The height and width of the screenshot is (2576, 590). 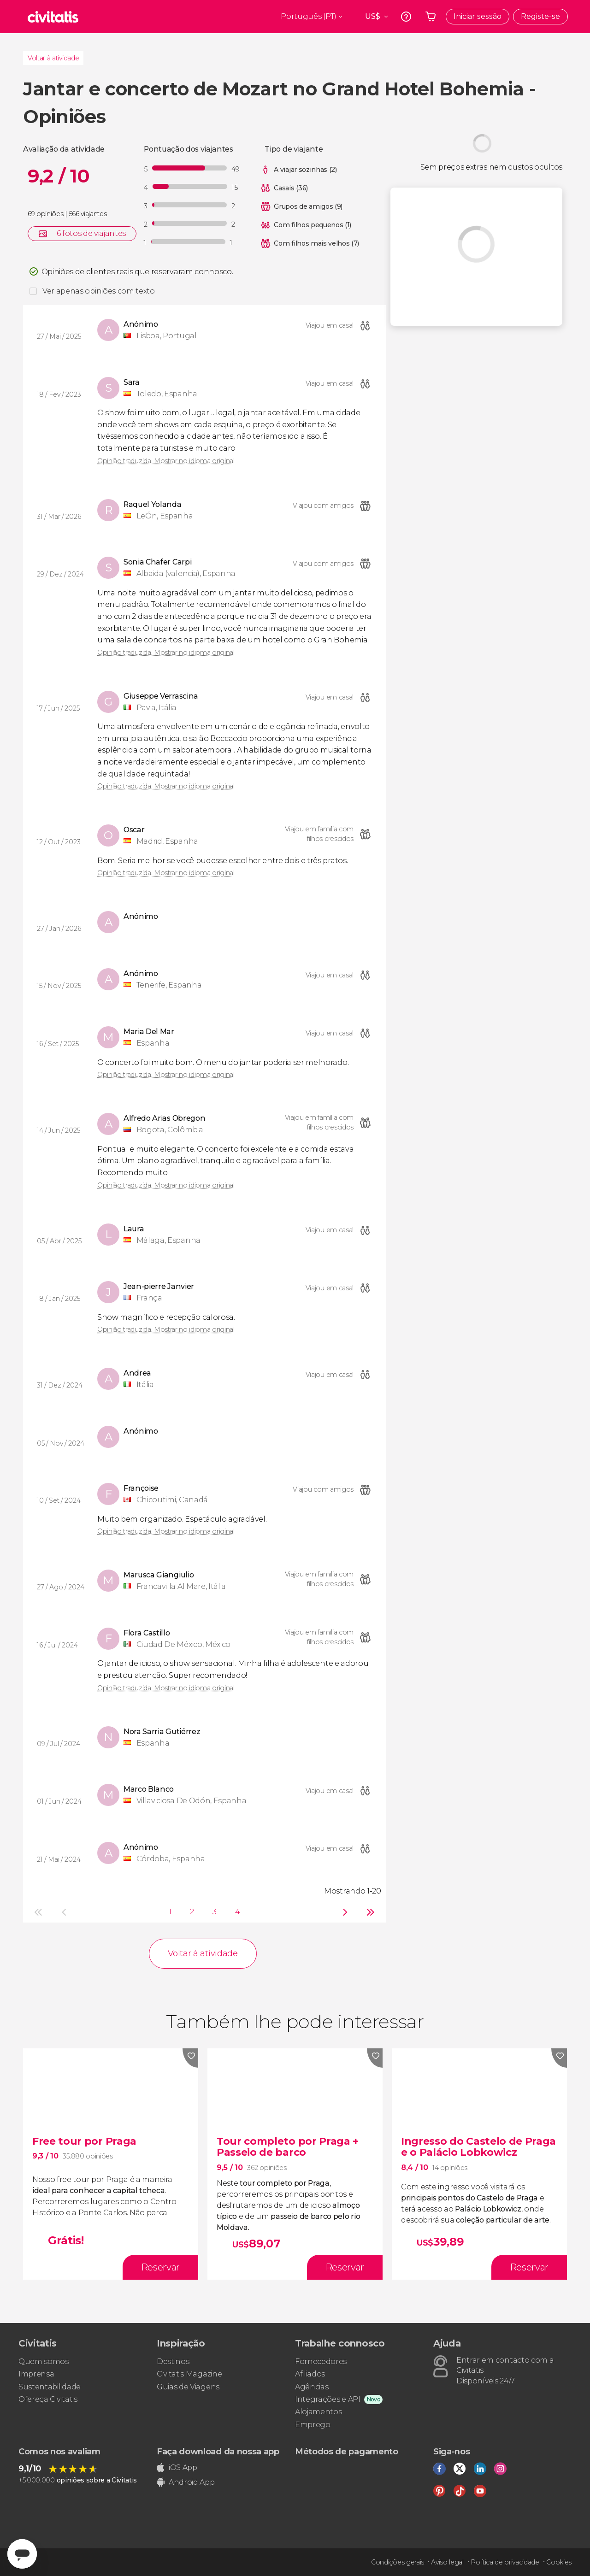 I want to click on Afiliados, so click(x=310, y=2374).